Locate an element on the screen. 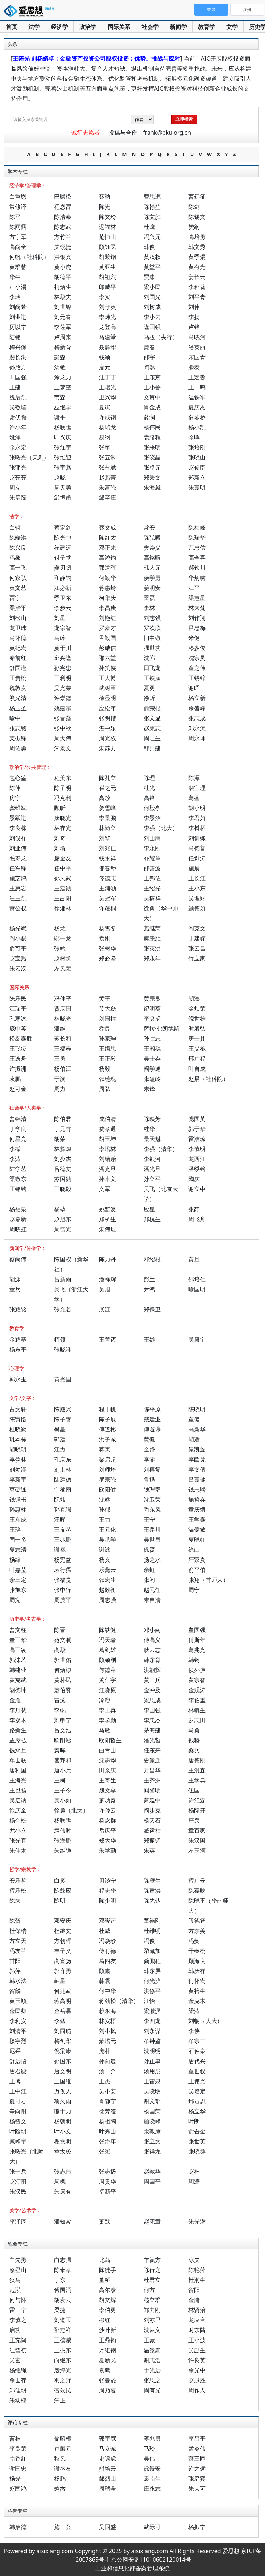 The height and width of the screenshot is (2576, 265). 欧阳哲生 is located at coordinates (110, 1740).